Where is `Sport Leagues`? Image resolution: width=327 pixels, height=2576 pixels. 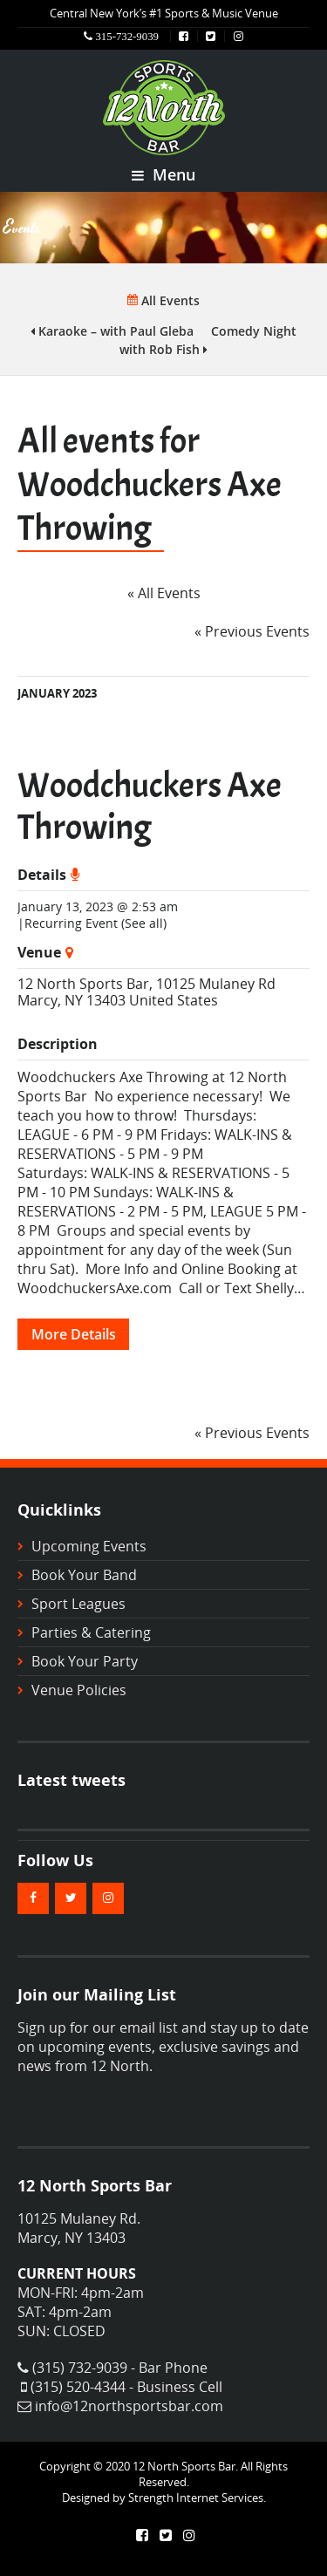
Sport Leagues is located at coordinates (78, 1603).